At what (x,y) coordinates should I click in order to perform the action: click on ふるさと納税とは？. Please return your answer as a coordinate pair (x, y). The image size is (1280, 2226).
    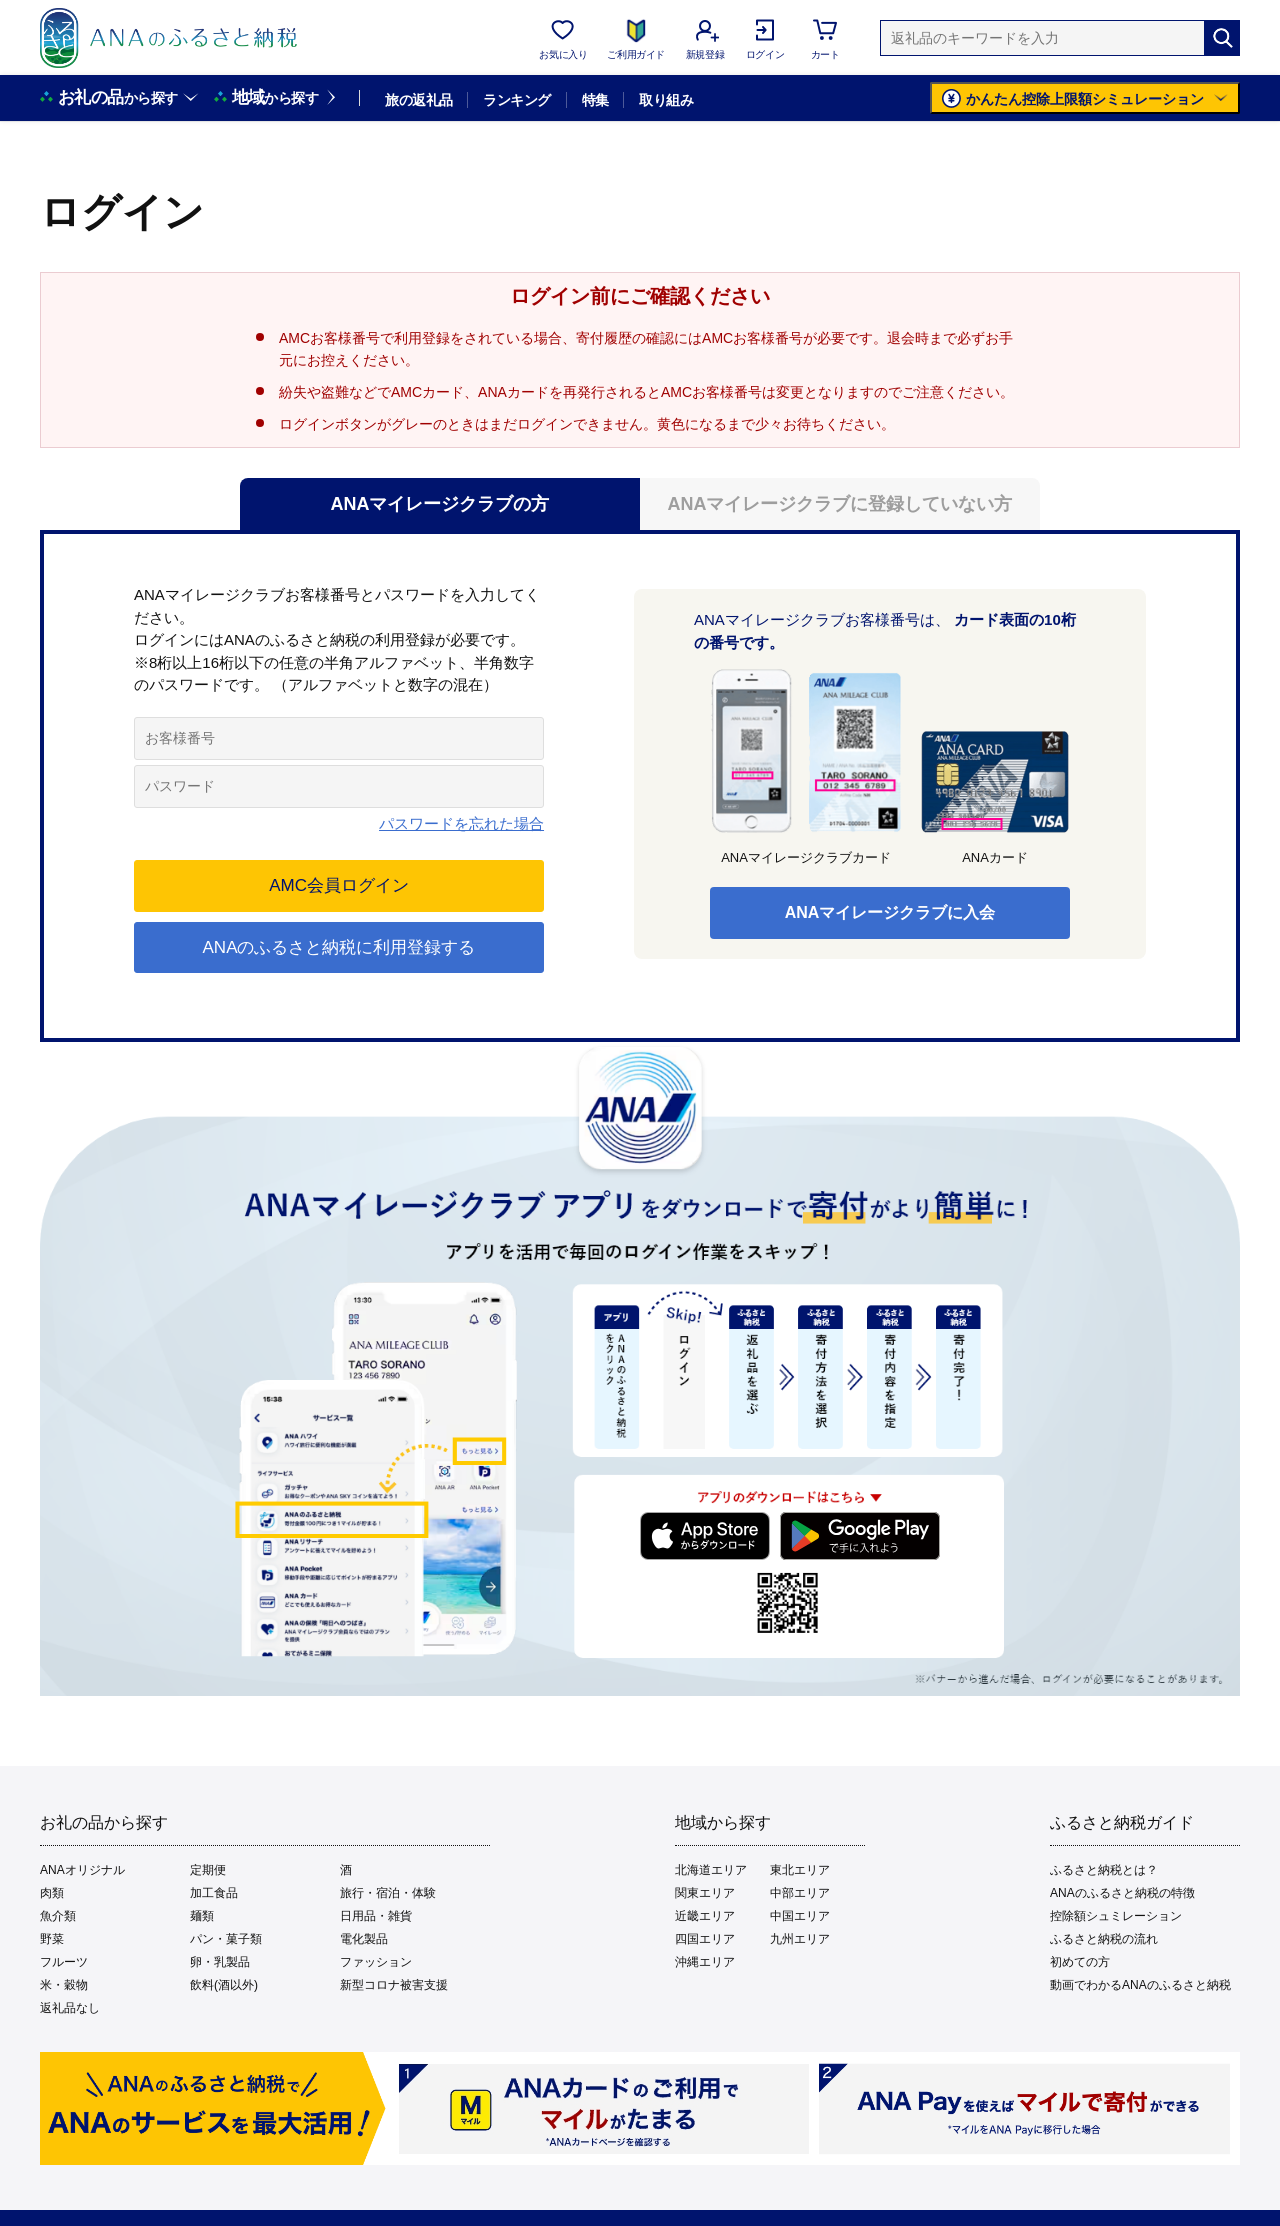
    Looking at the image, I should click on (1104, 1870).